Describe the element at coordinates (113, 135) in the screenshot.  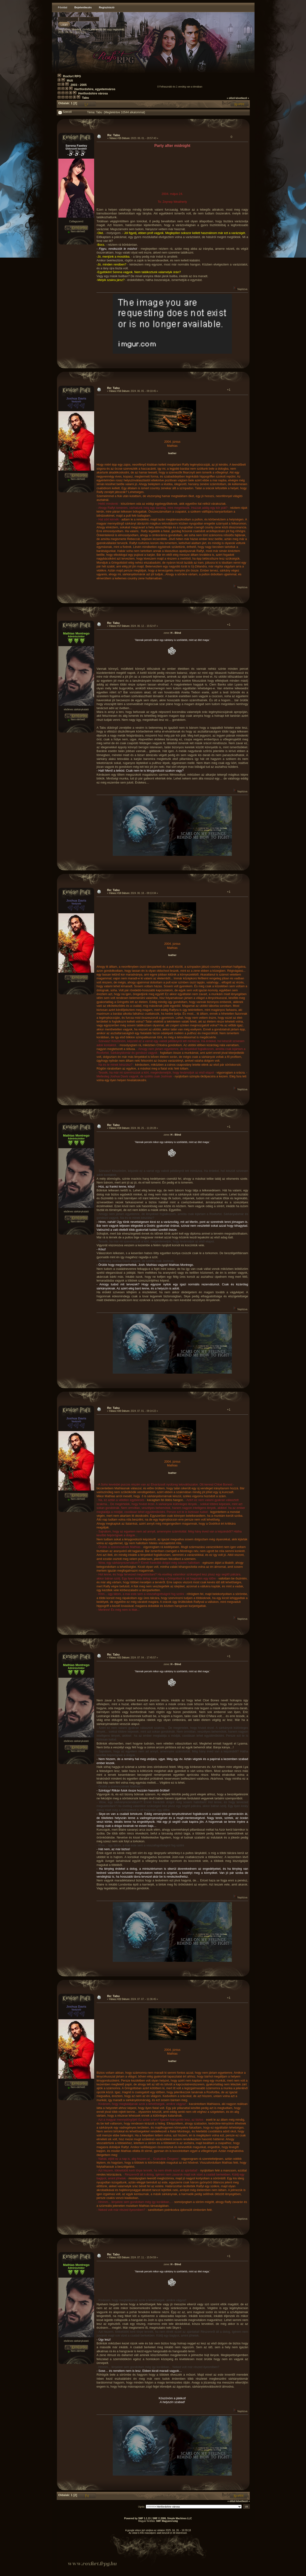
I see `Re: Tabu` at that location.